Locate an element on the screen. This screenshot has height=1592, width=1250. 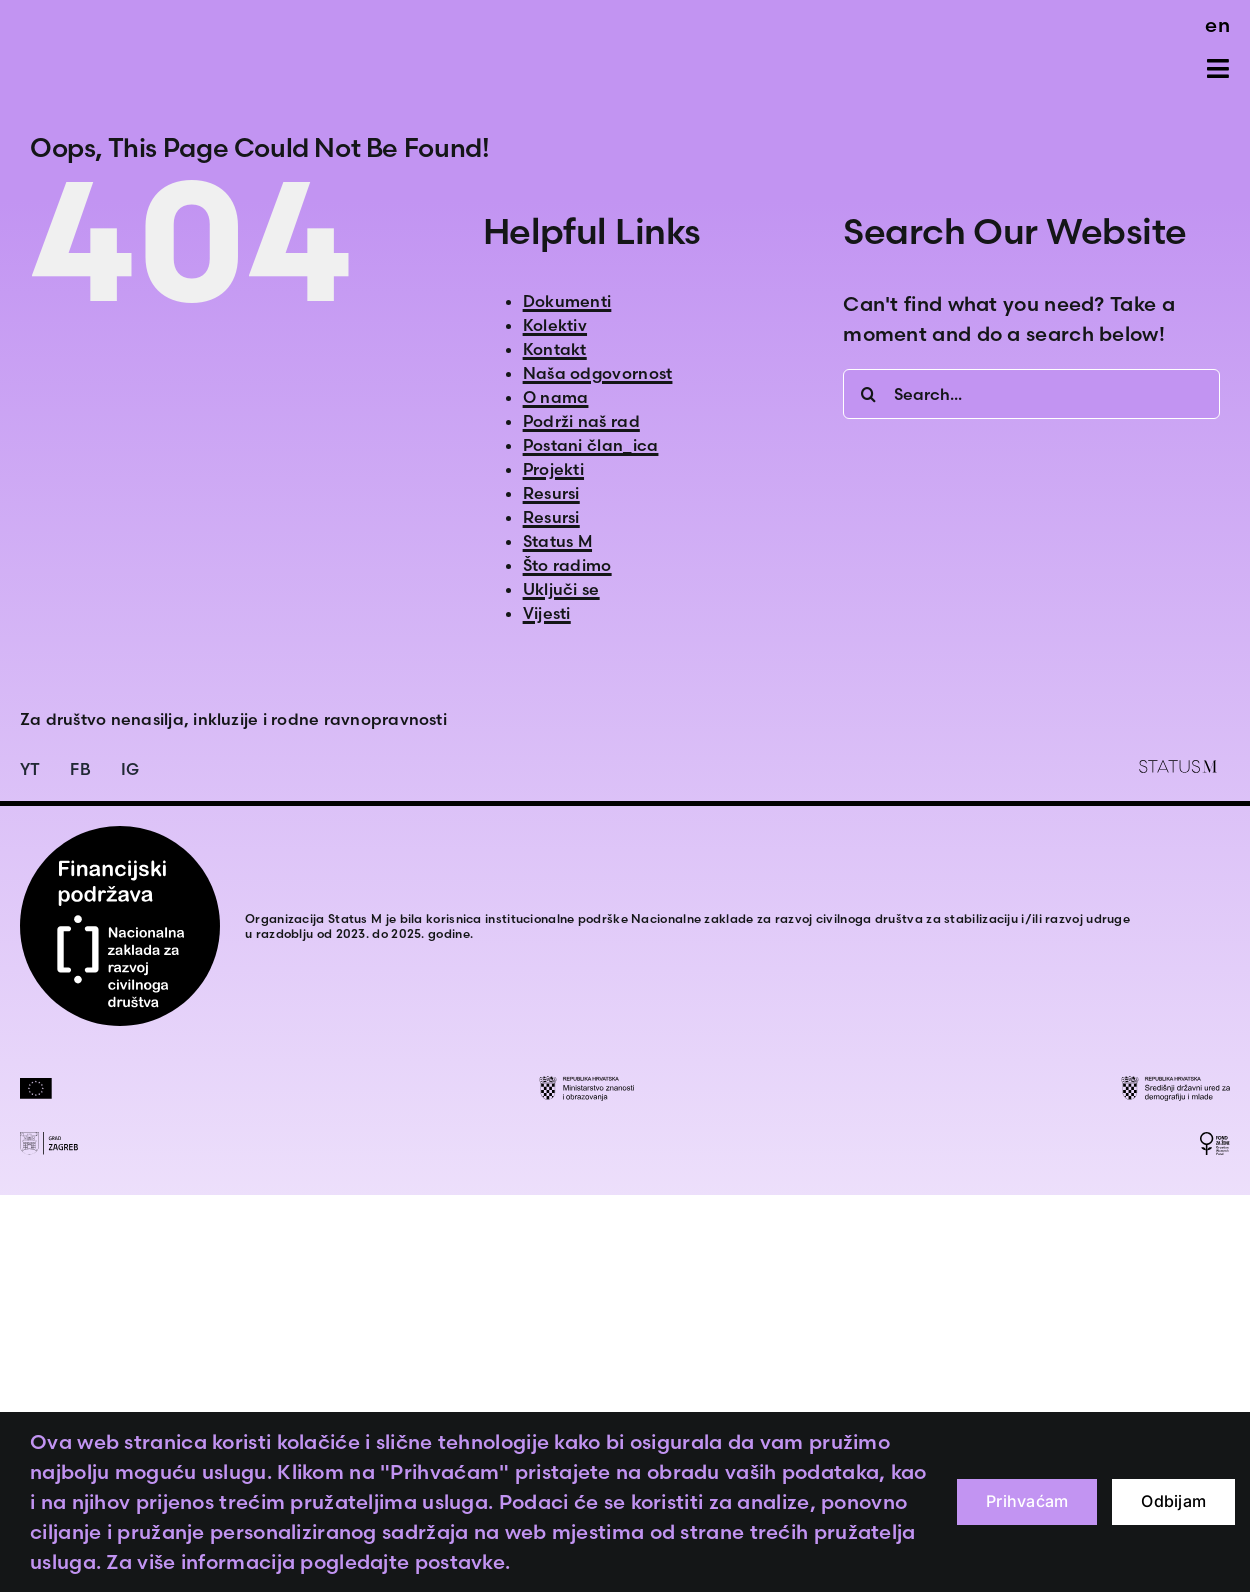
[Search] is located at coordinates (868, 394).